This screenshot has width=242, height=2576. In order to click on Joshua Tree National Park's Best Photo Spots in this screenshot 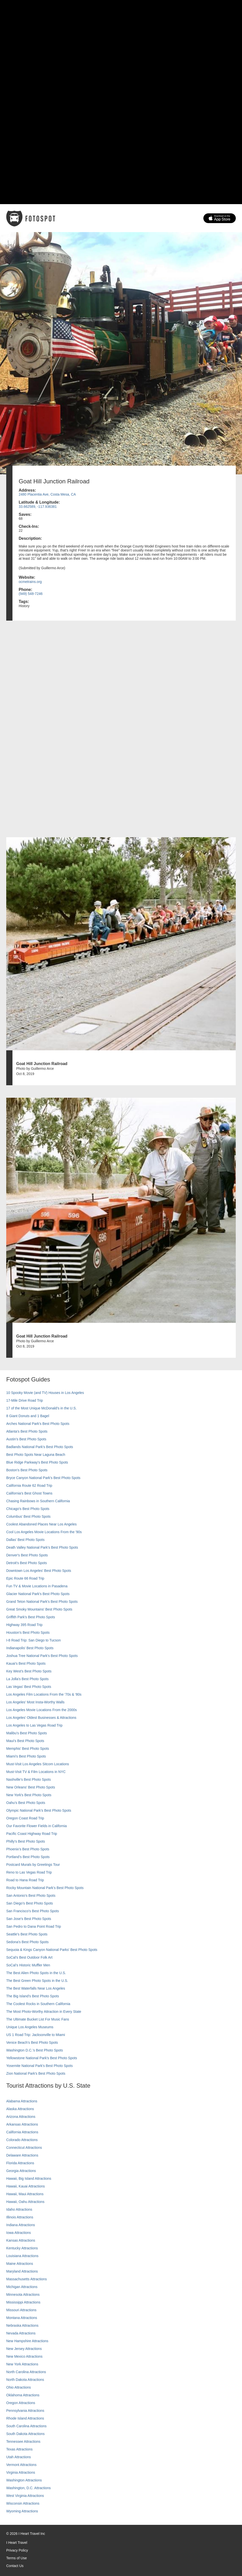, I will do `click(42, 1656)`.